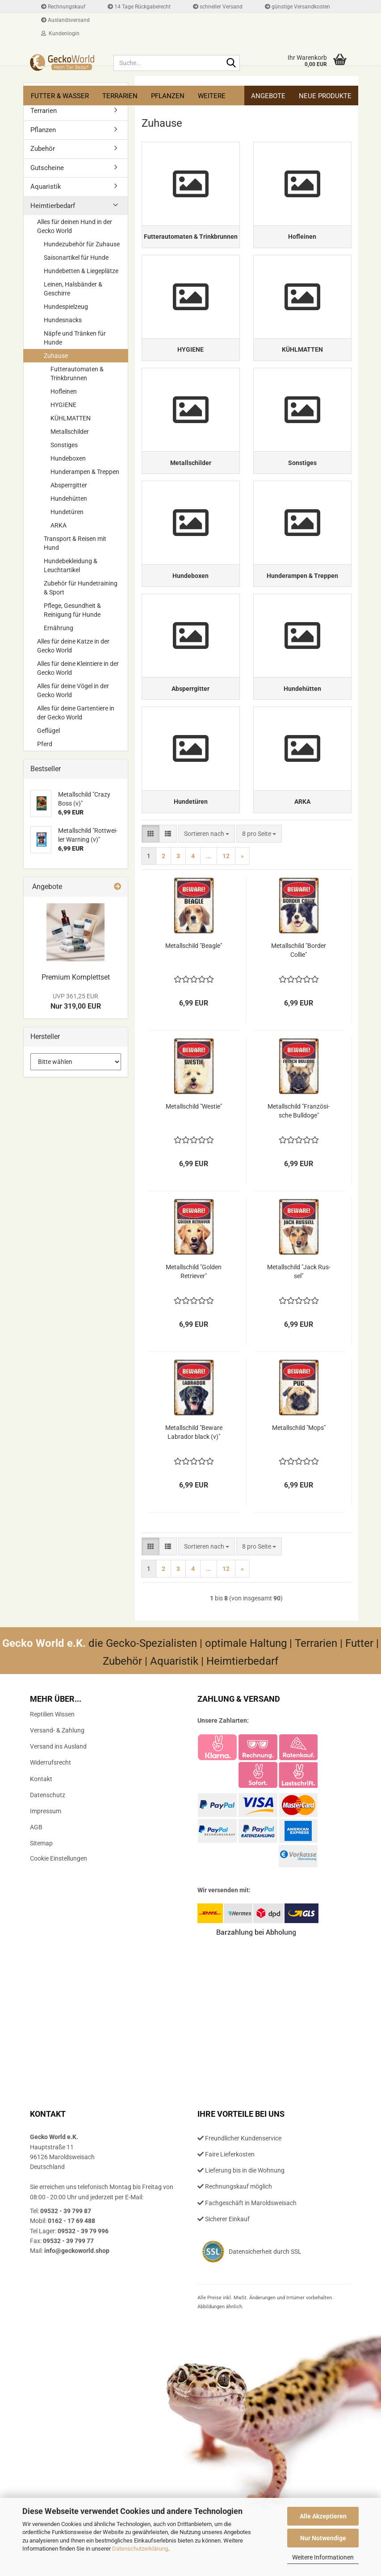 The image size is (381, 2576). What do you see at coordinates (63, 391) in the screenshot?
I see `Hofleinen` at bounding box center [63, 391].